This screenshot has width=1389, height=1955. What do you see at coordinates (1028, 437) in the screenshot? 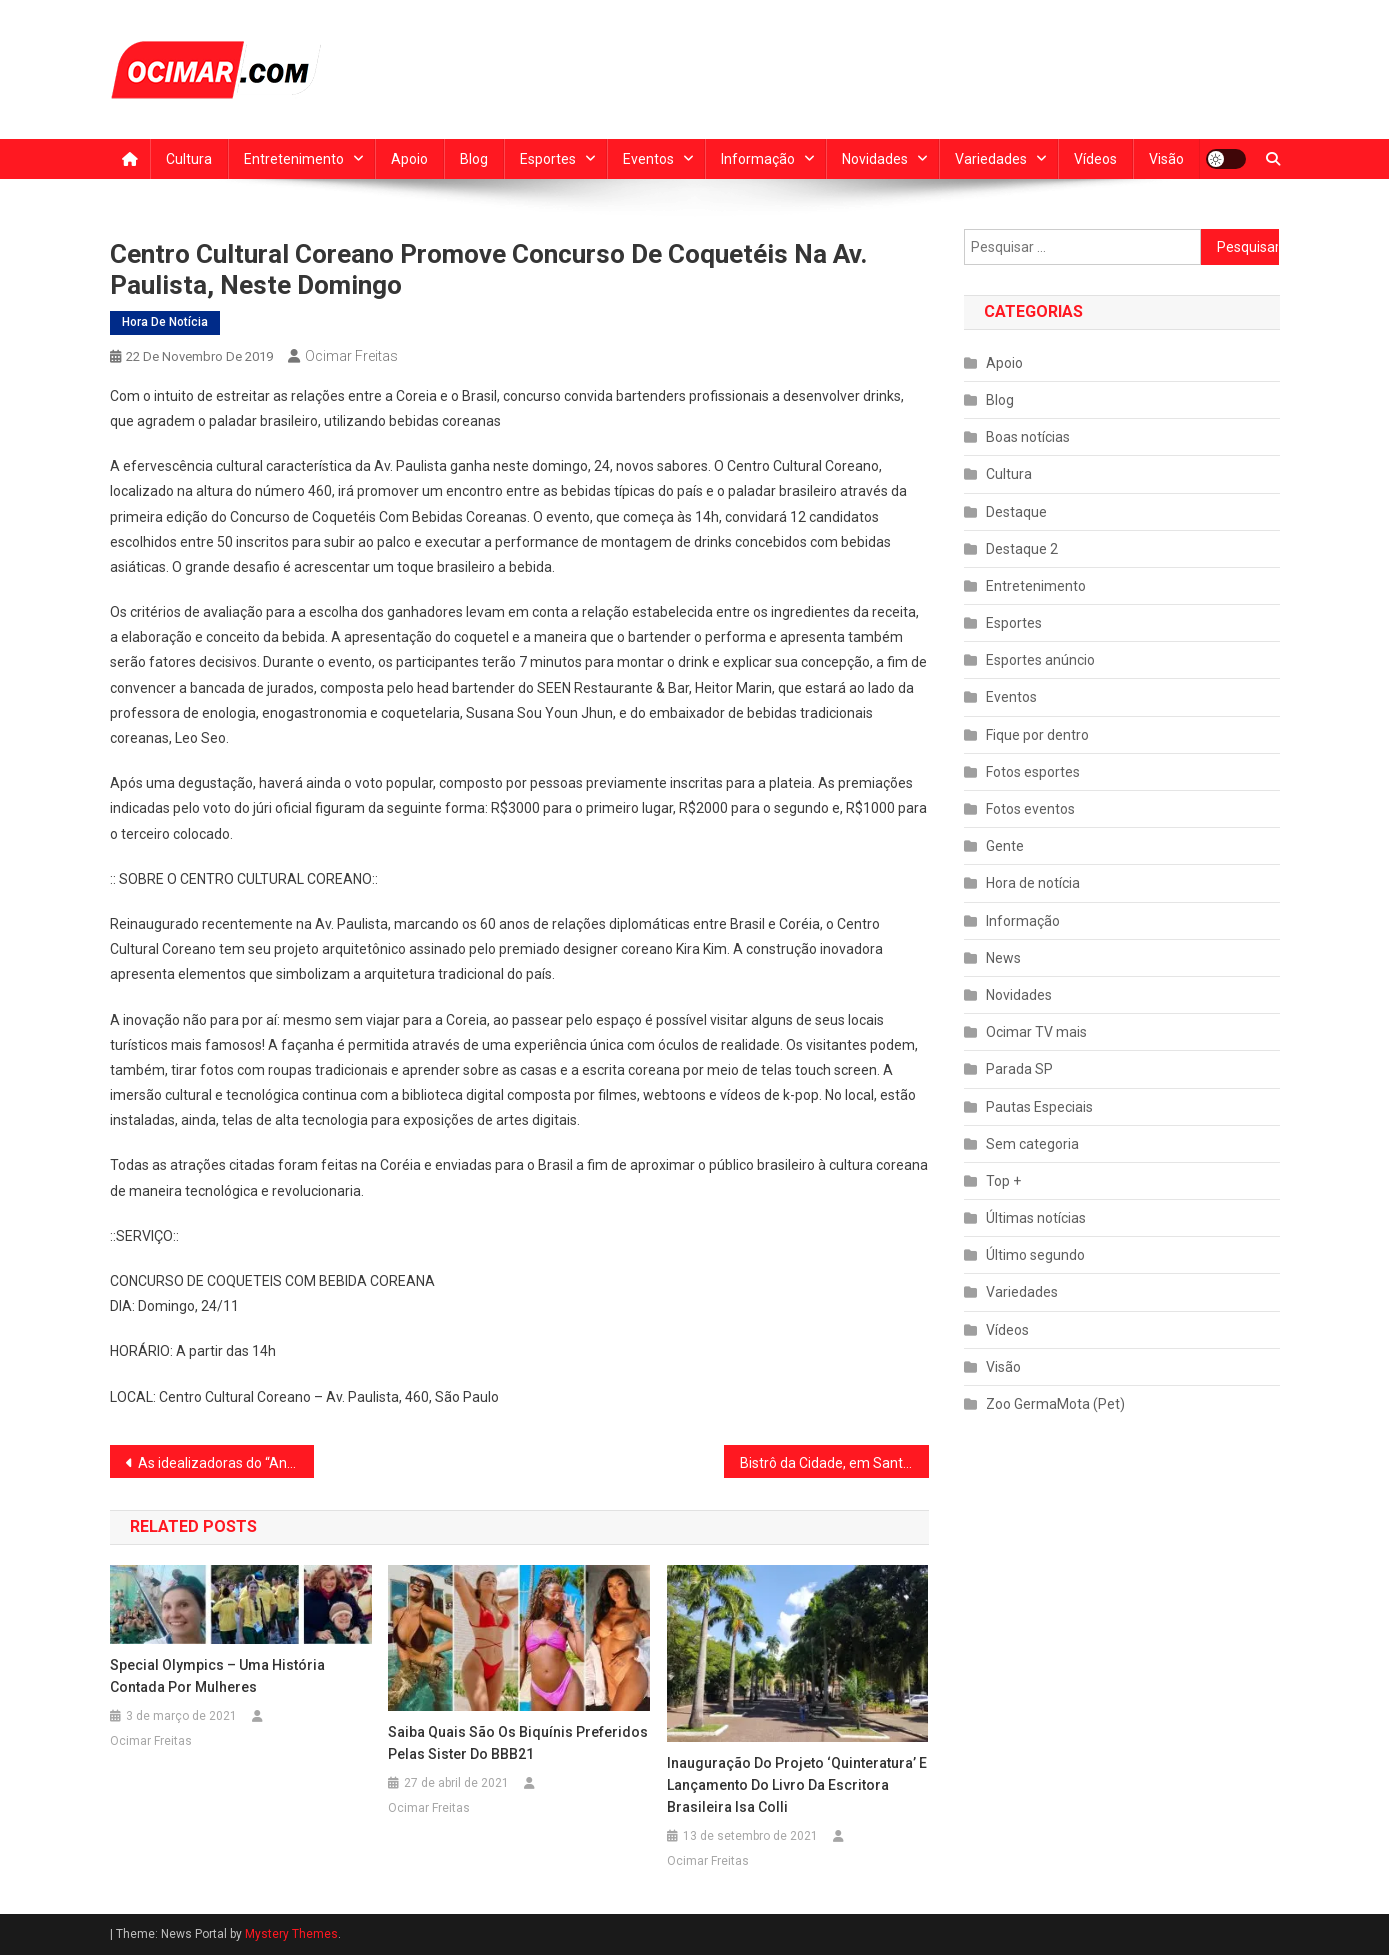
I see `Boas notícias` at bounding box center [1028, 437].